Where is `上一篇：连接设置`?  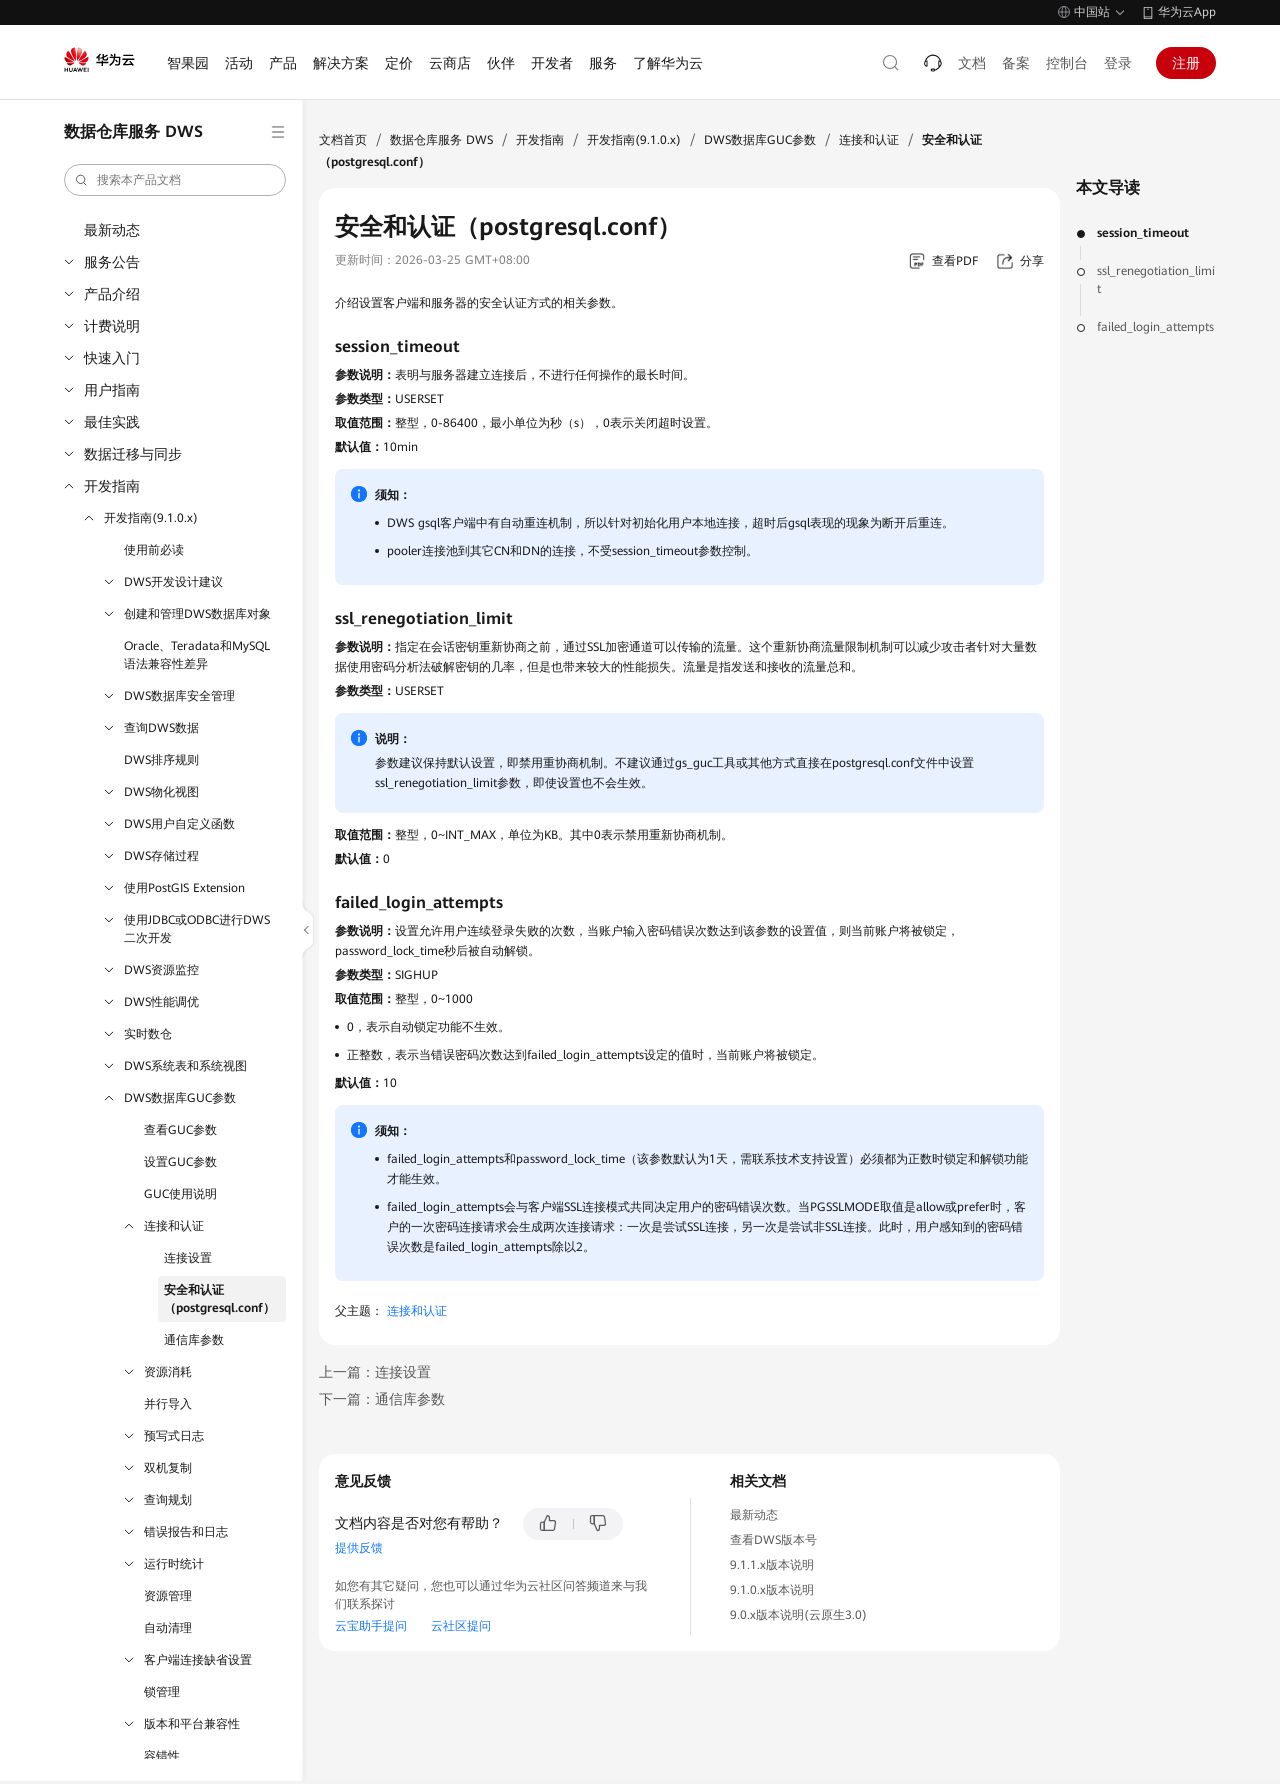
上一篇：连接设置 is located at coordinates (375, 1372).